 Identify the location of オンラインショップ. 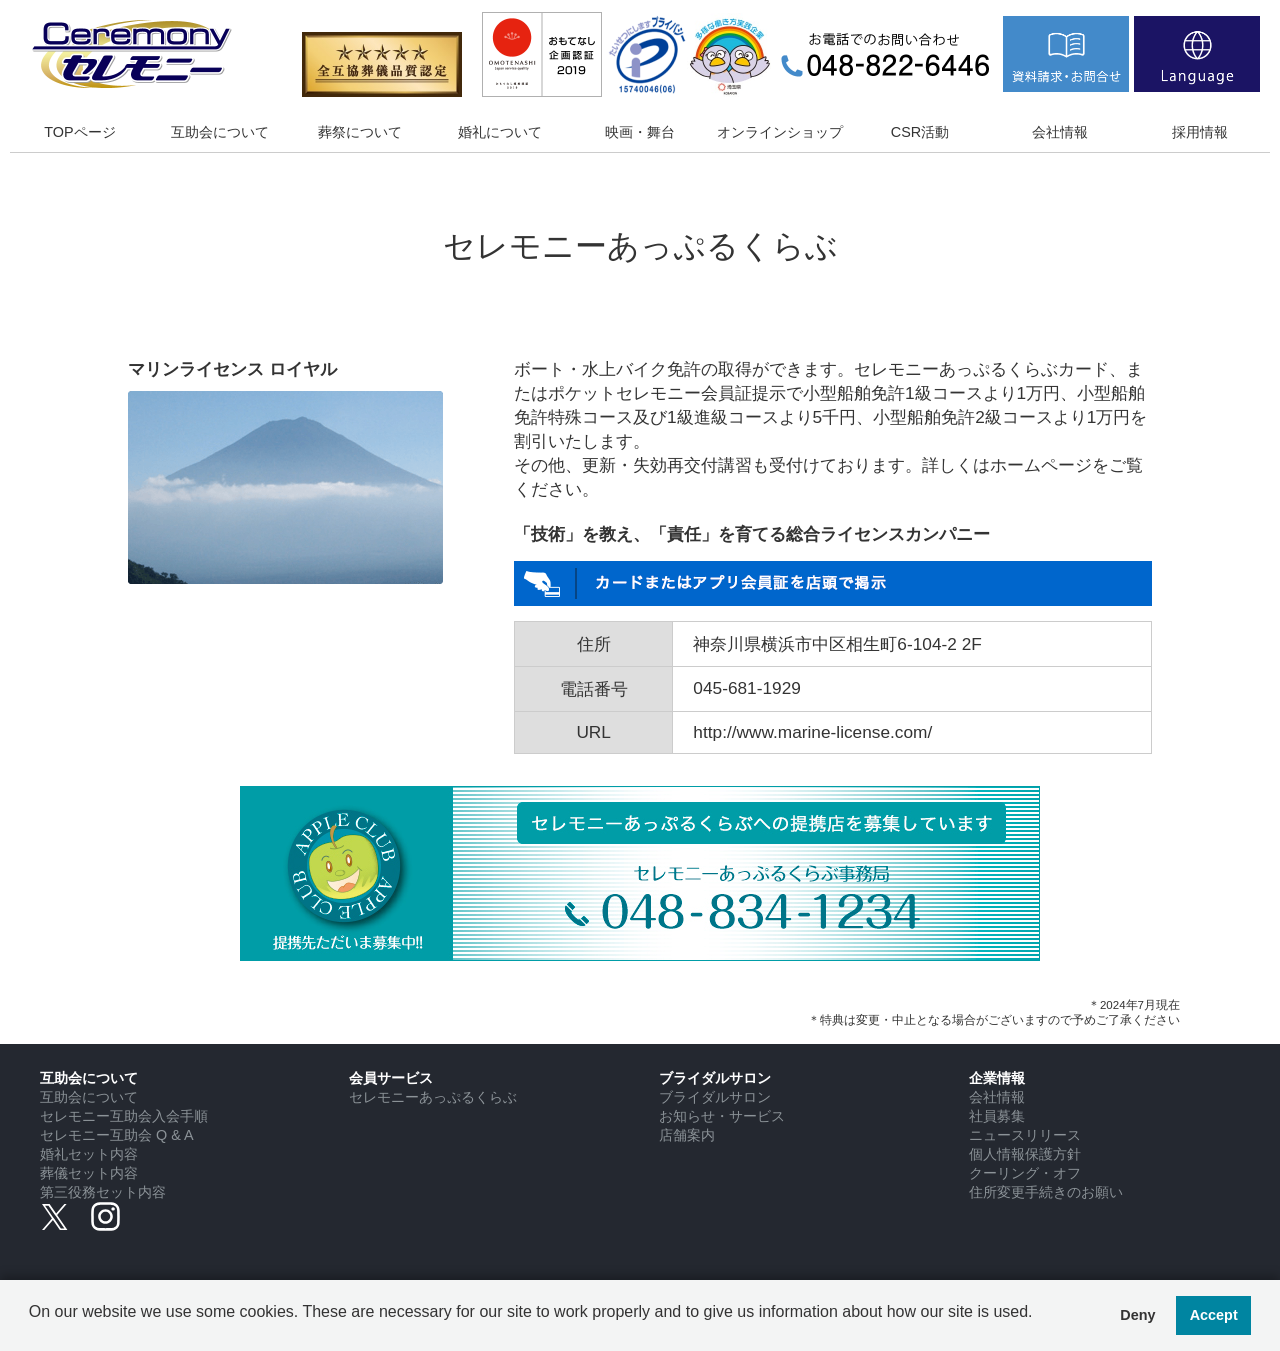
(780, 132).